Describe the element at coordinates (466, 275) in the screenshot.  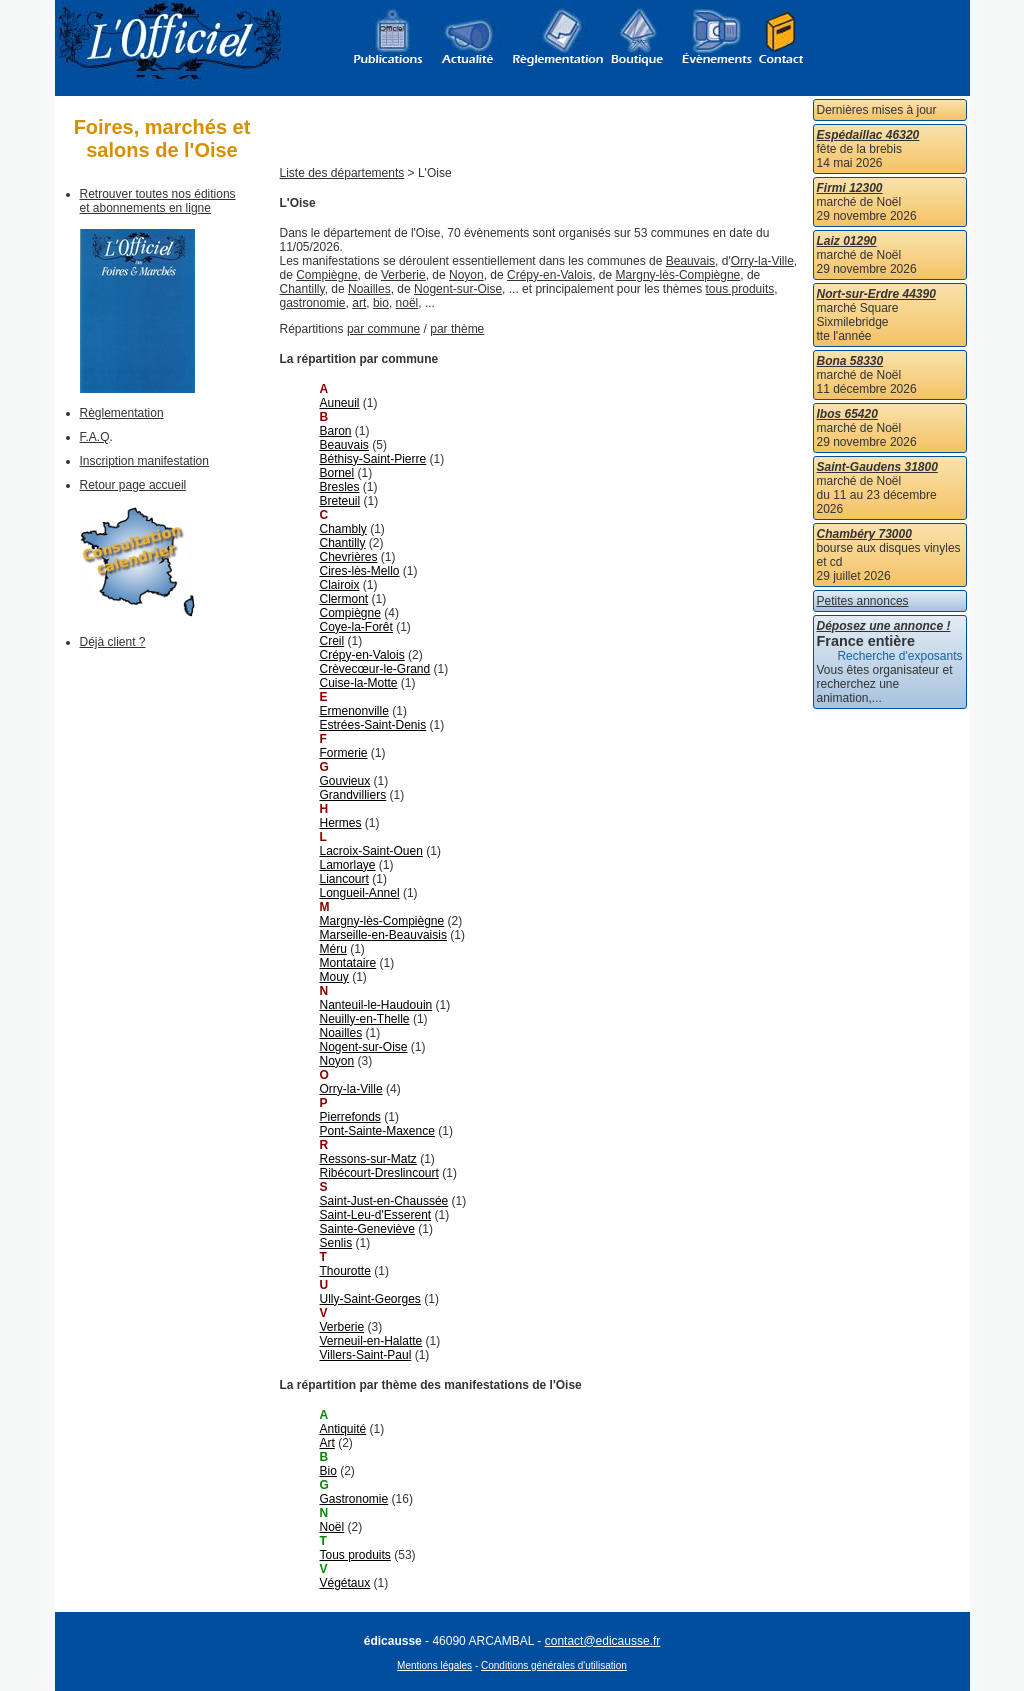
I see `Noyon` at that location.